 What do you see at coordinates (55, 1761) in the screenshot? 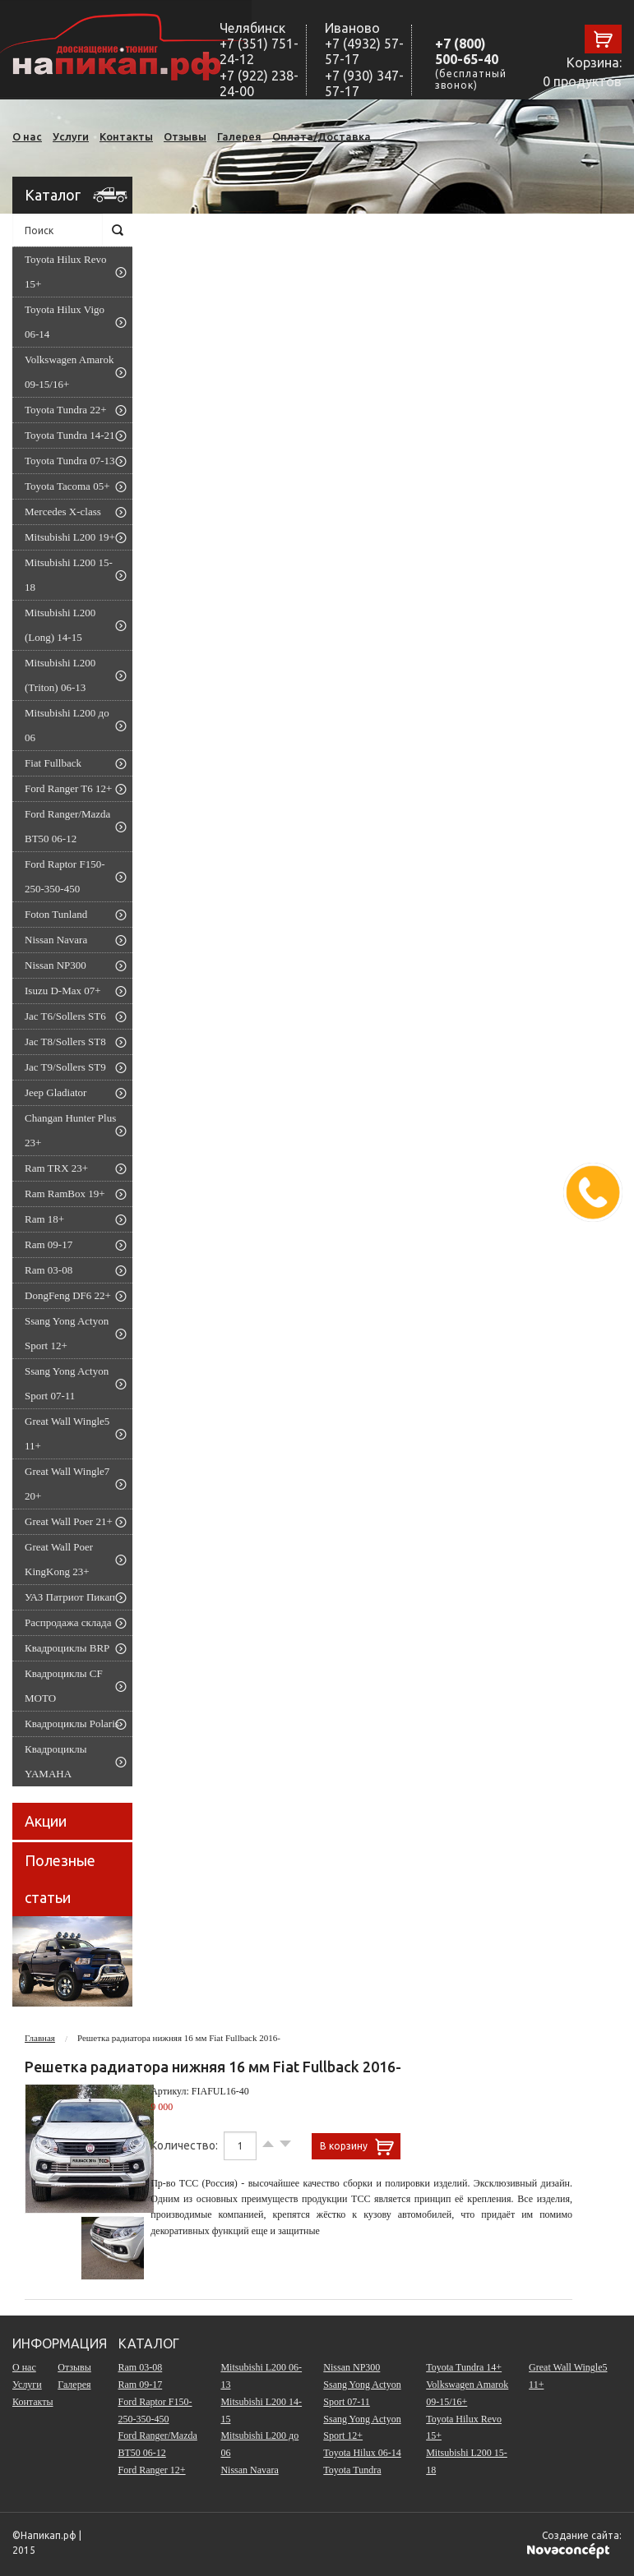
I see `Квадроциклы YAMAHA` at bounding box center [55, 1761].